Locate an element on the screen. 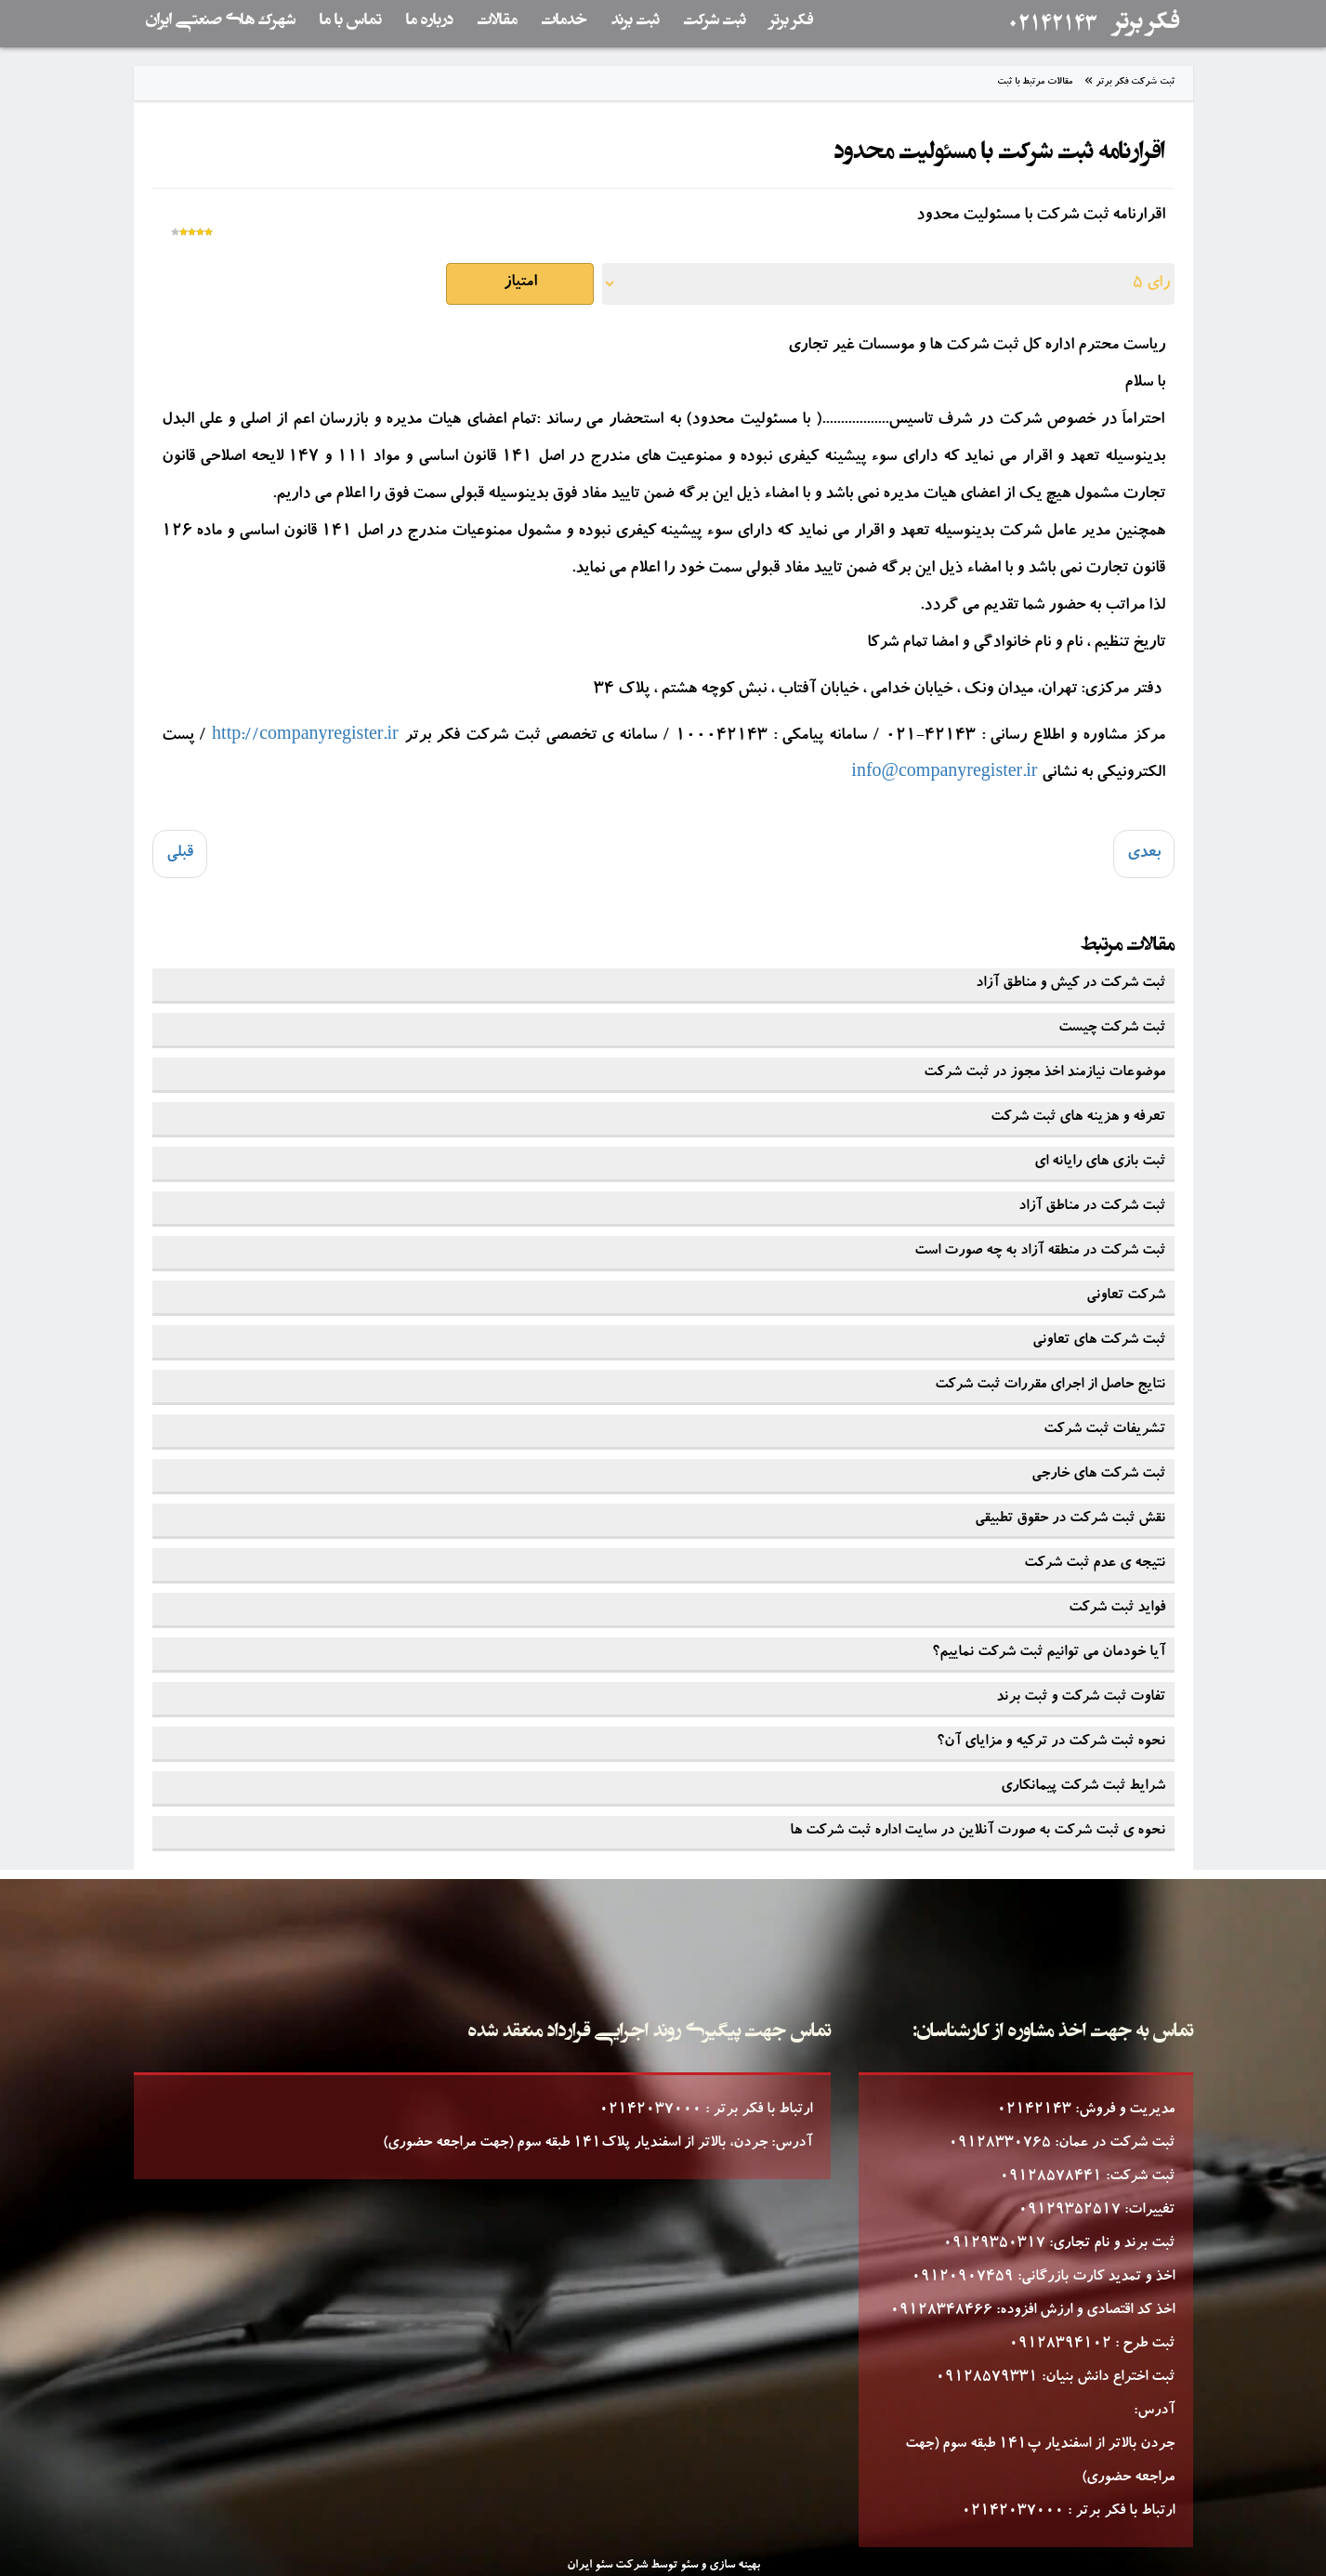  نتایج حاصل از اجرای مقررات ثبت شرکت is located at coordinates (1050, 1385).